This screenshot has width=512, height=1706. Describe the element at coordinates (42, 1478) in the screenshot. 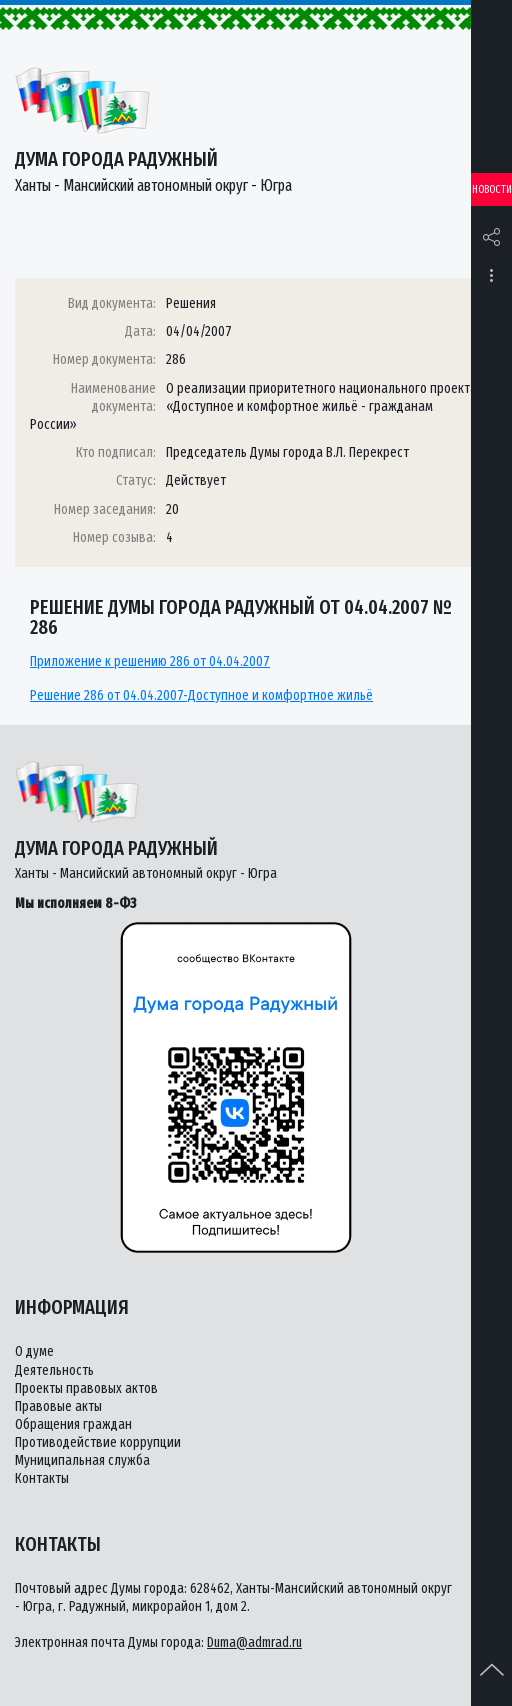

I see `Контакты` at that location.